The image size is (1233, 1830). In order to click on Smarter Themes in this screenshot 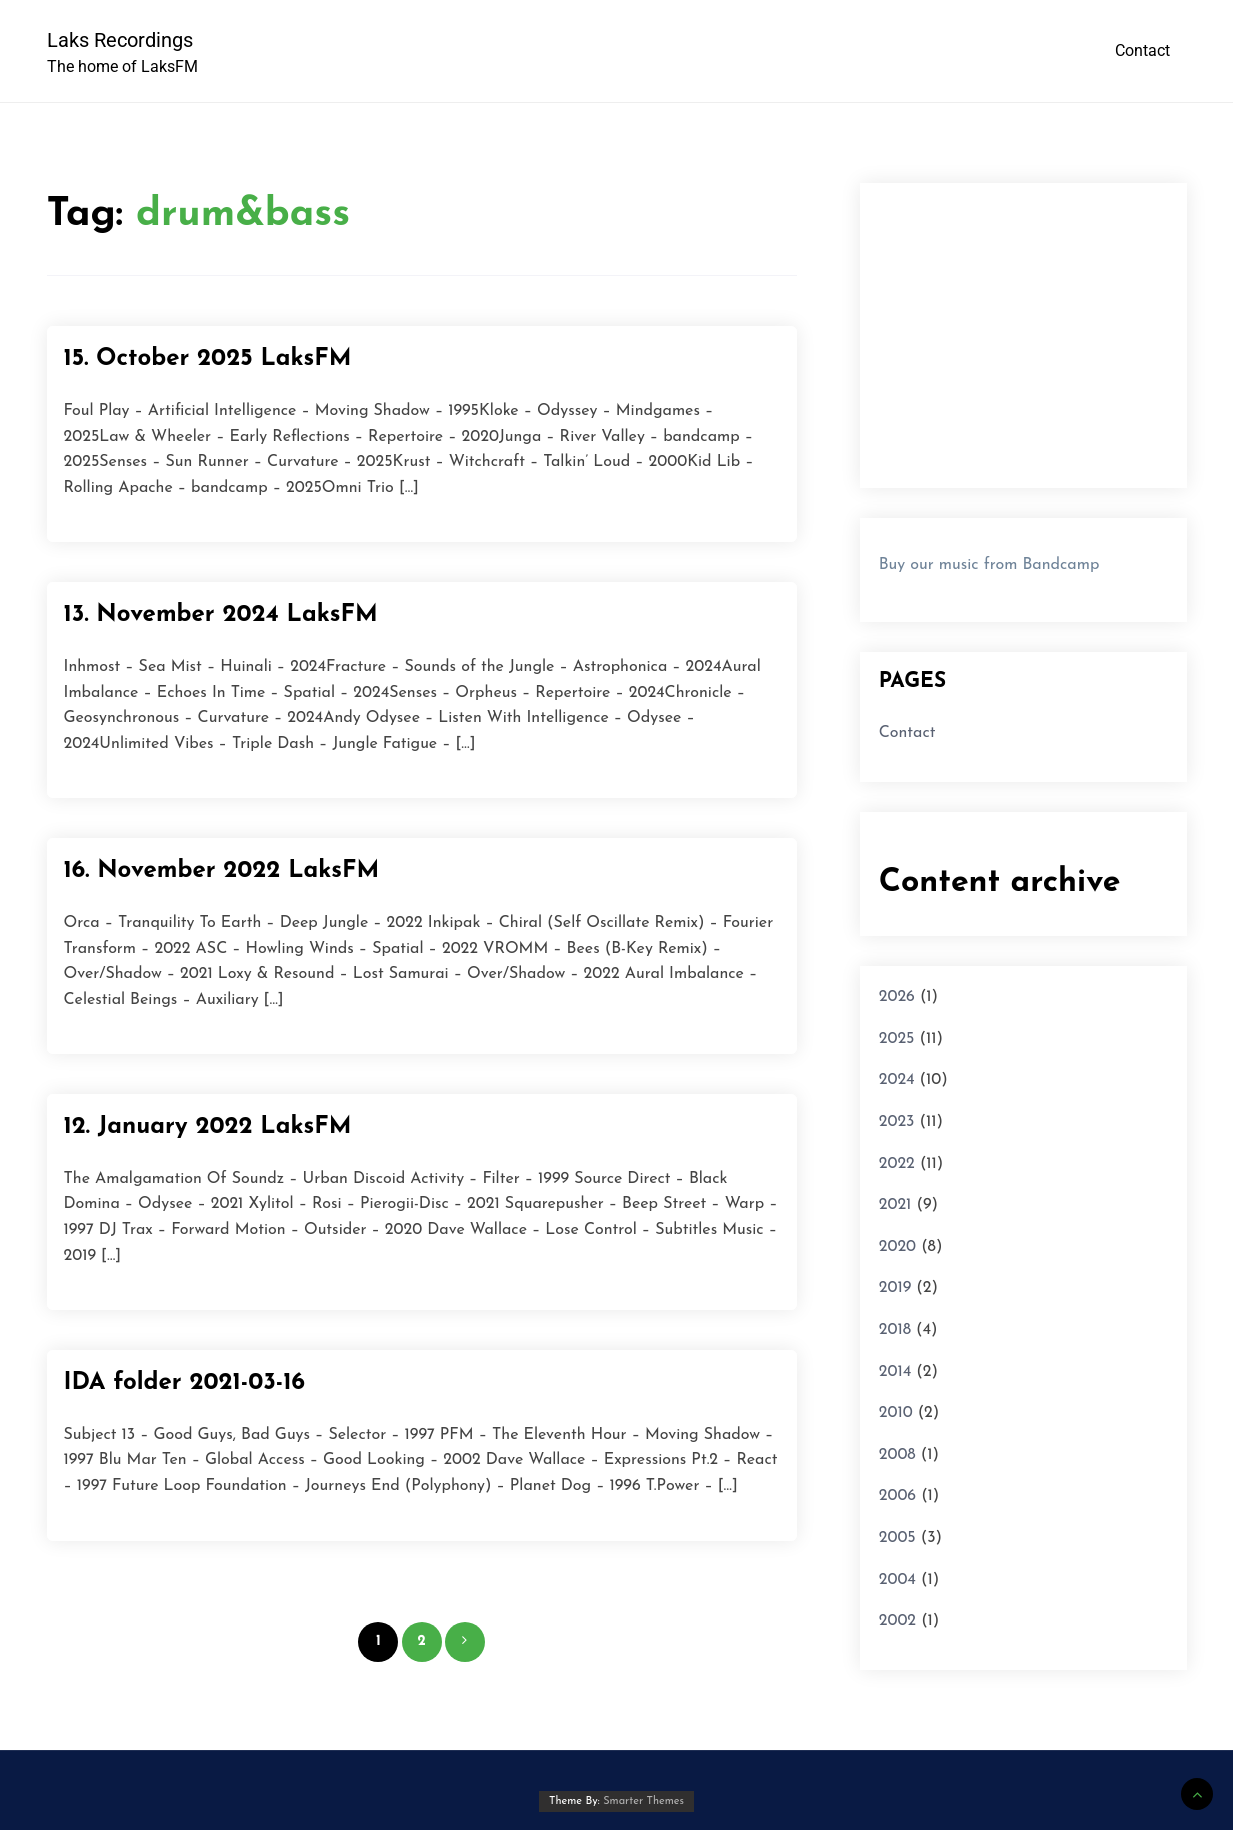, I will do `click(643, 1801)`.